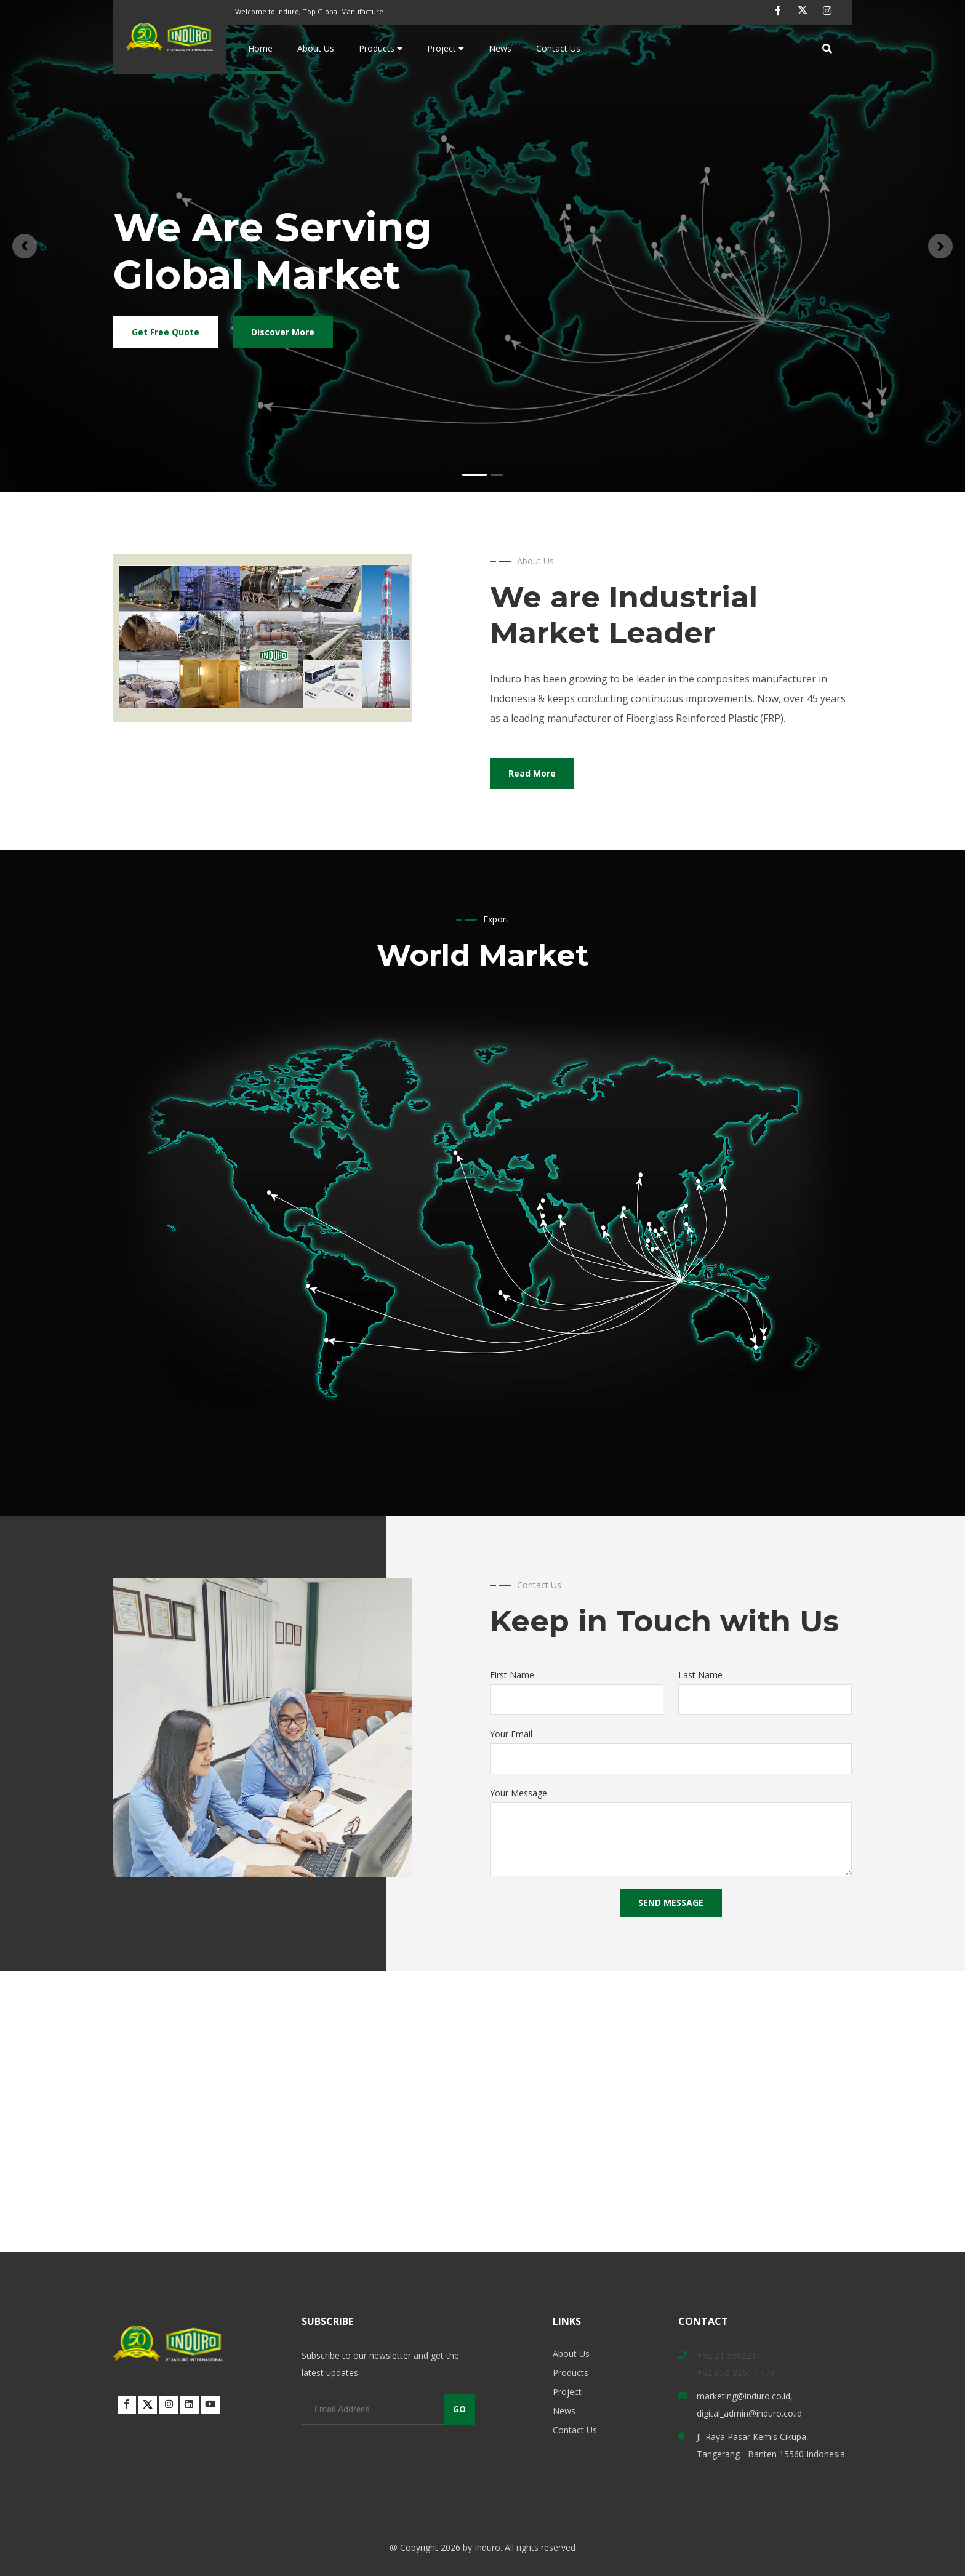 The height and width of the screenshot is (2576, 965). I want to click on Your Email, so click(511, 1734).